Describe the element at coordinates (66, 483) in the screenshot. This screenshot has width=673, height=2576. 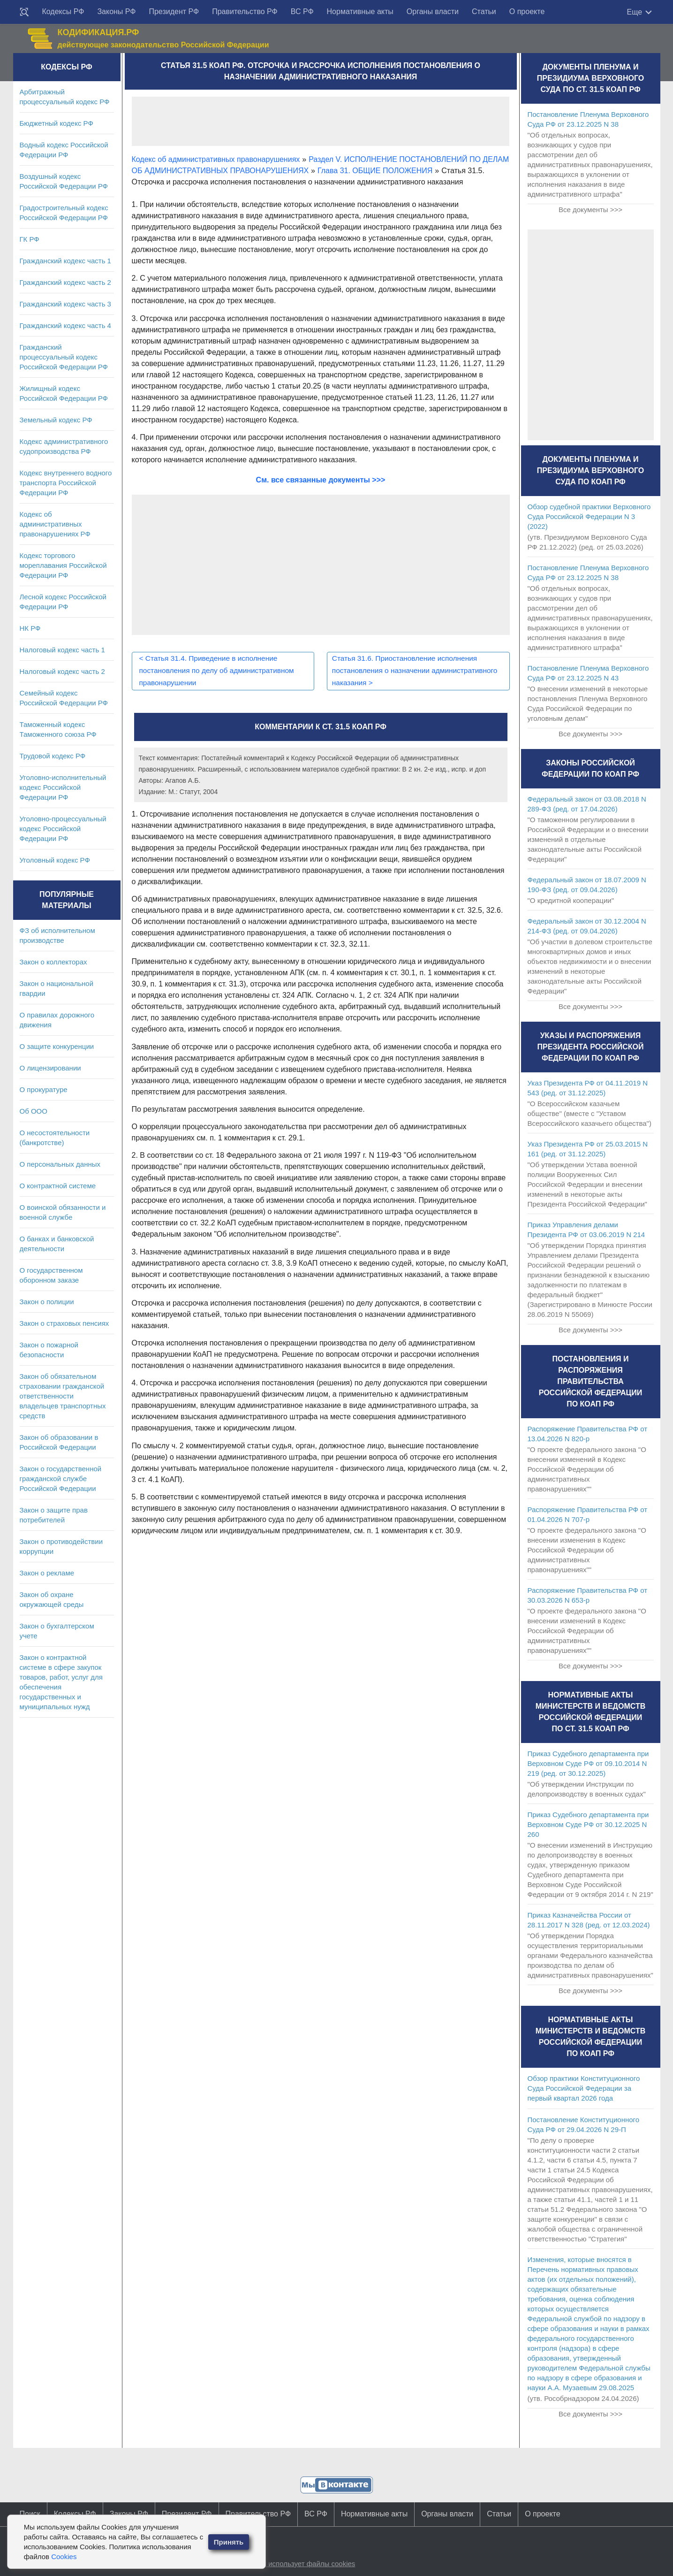
I see `Кодекс внутреннего водного транспорта Российской Федерации РФ` at that location.